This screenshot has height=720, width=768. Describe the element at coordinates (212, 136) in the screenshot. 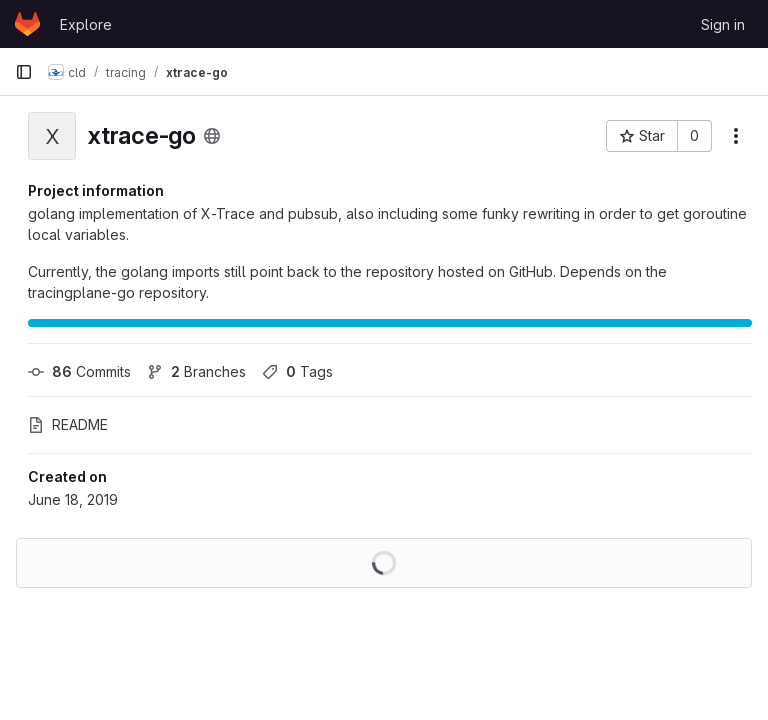

I see `[Public - The project can be accessed without any authentication.]` at that location.